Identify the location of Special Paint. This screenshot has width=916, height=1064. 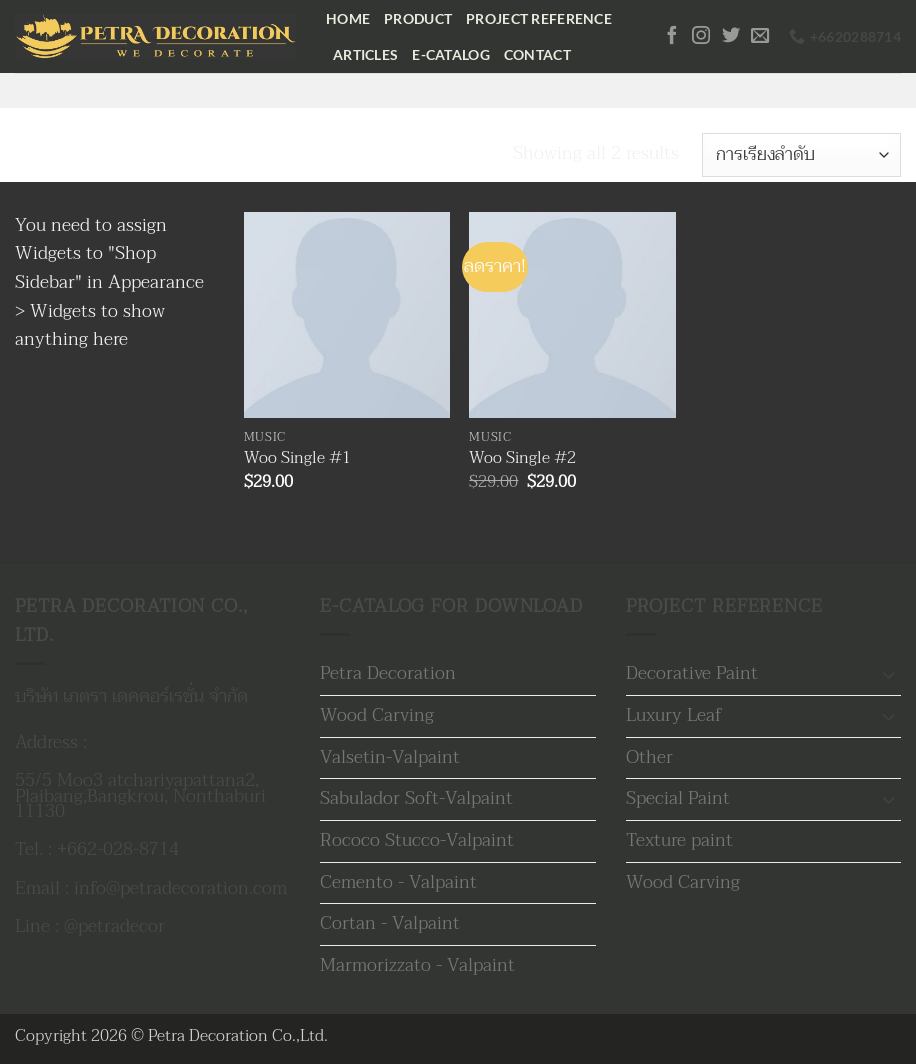
(678, 798).